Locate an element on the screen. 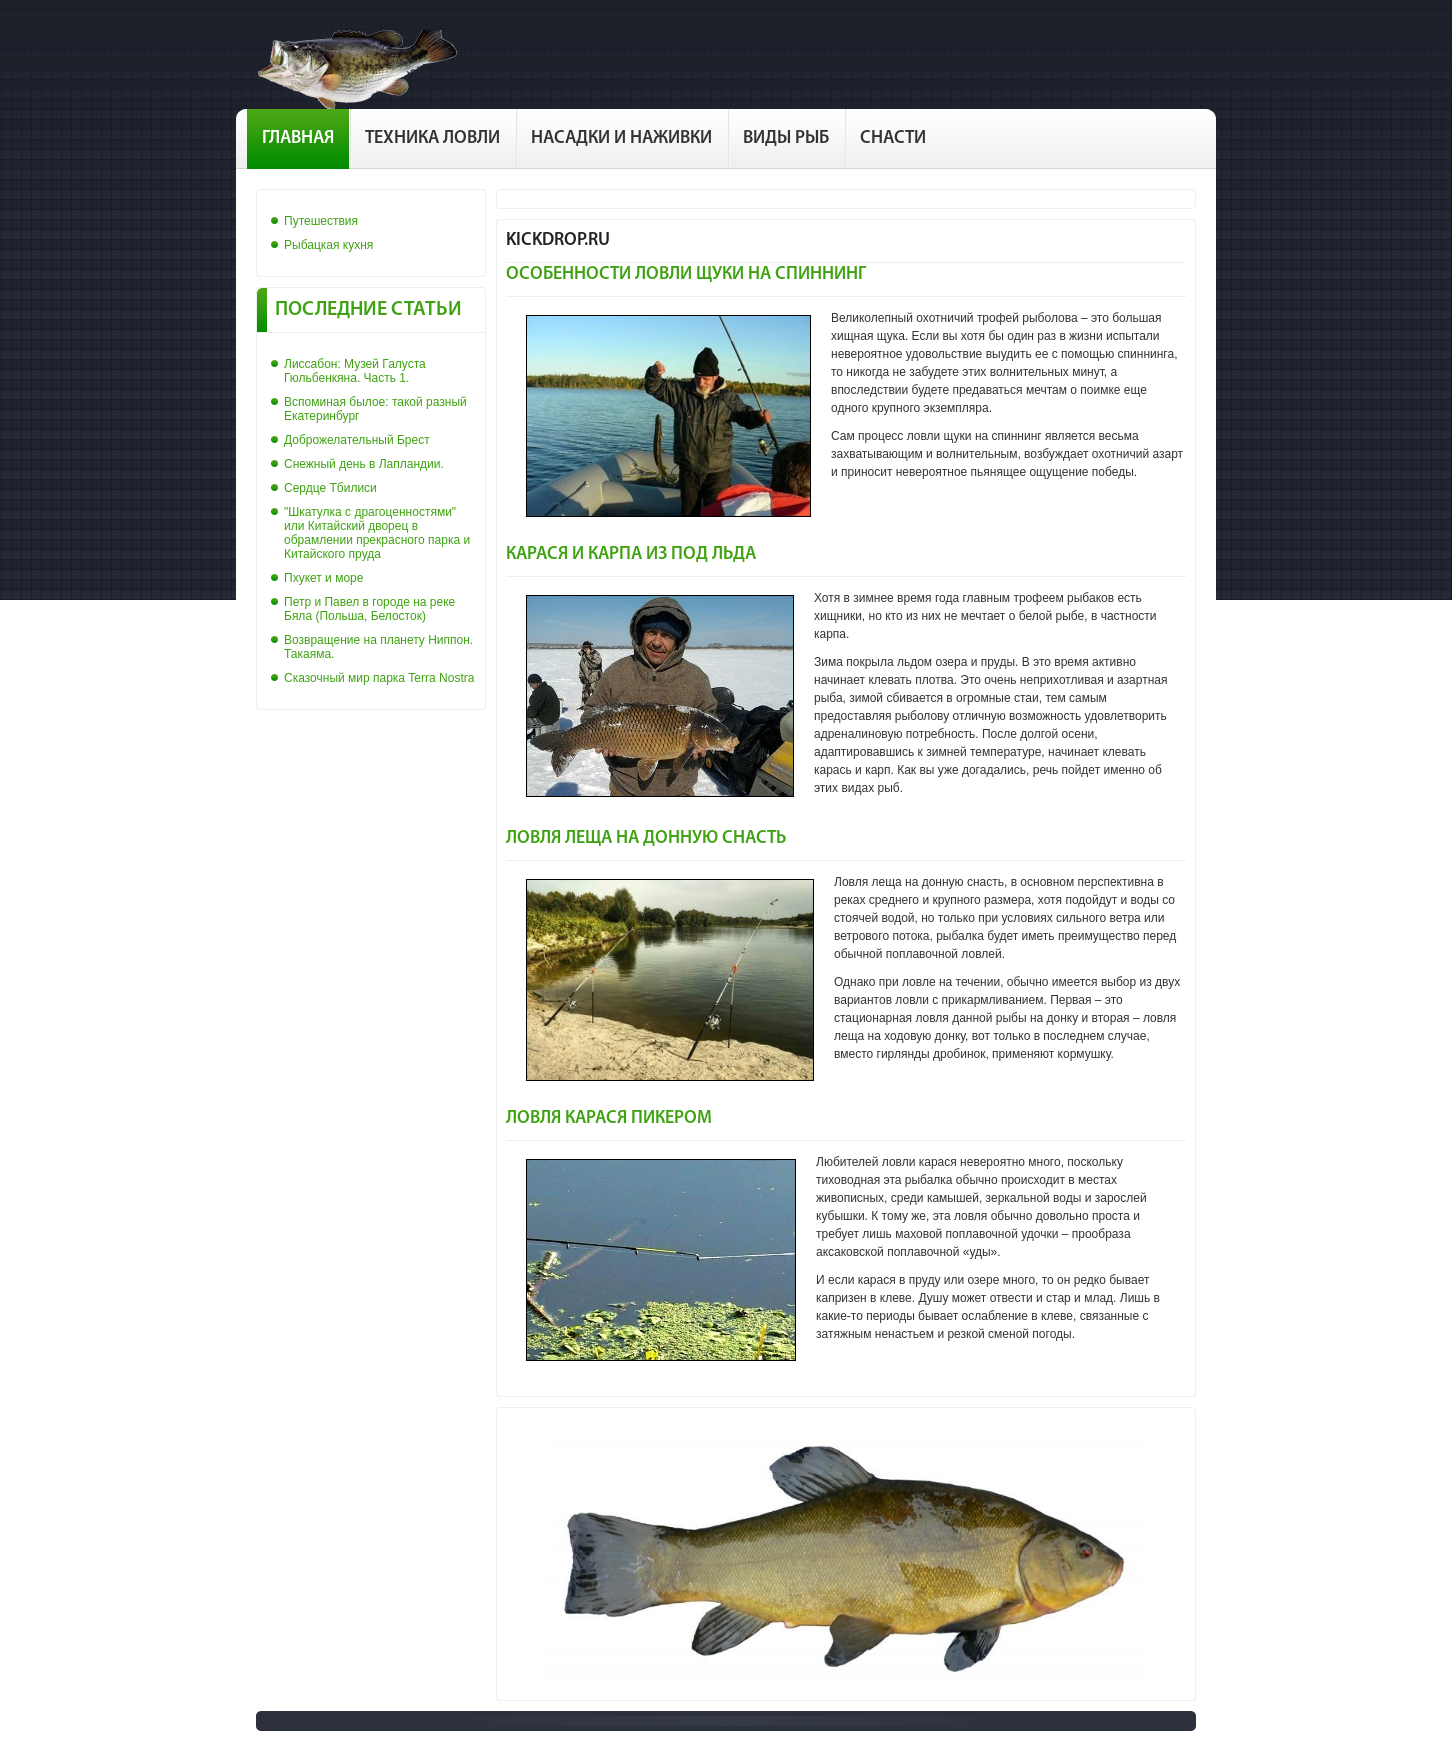 The width and height of the screenshot is (1452, 1741). Ловля карася пикером is located at coordinates (609, 1118).